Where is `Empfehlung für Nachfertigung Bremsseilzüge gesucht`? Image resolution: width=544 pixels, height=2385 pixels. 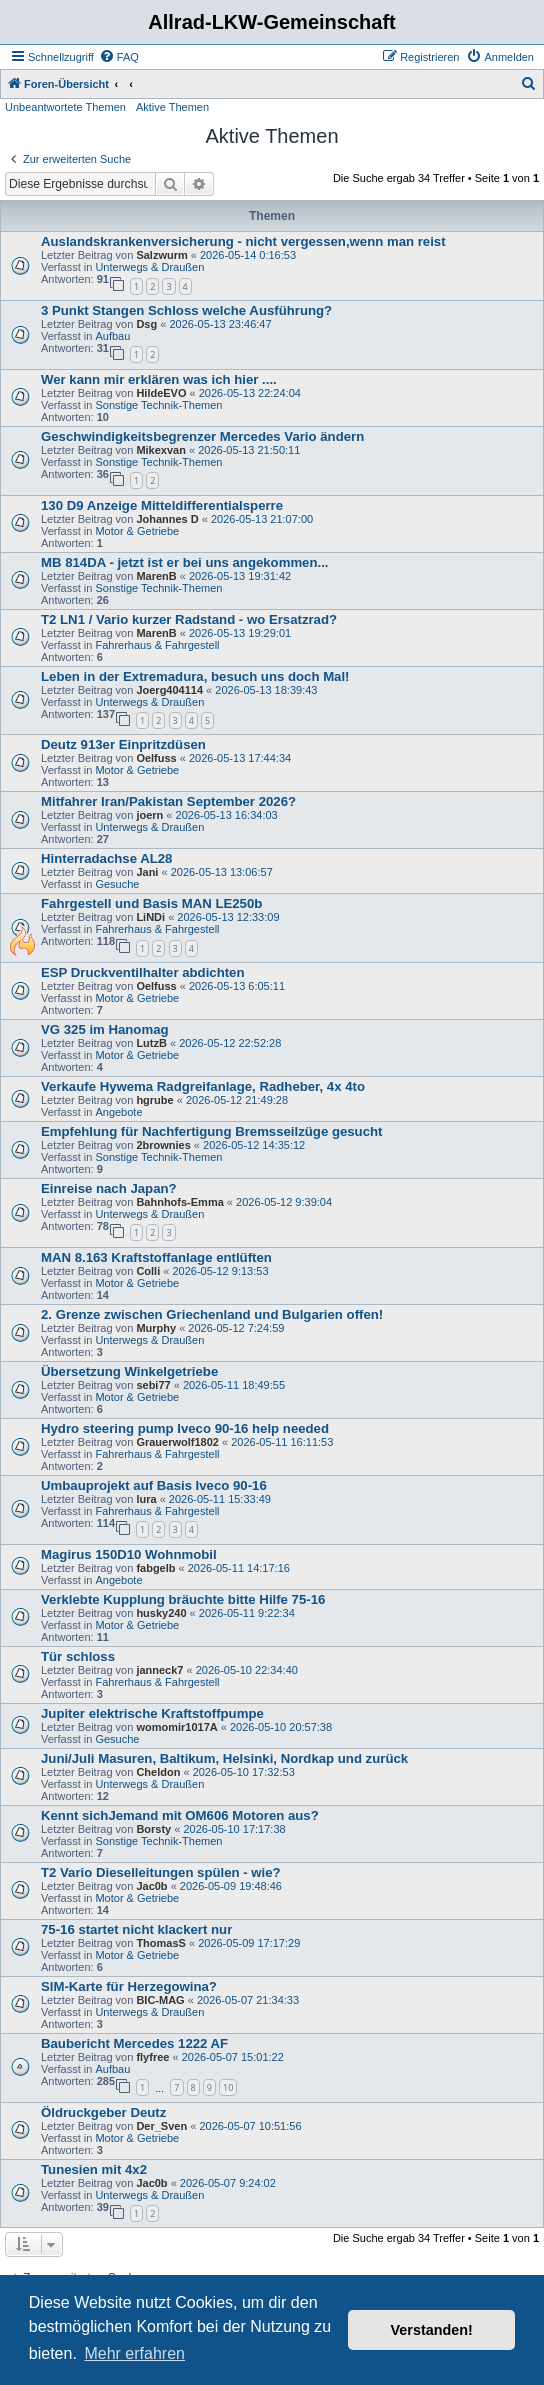
Empfehlung für Nachfertigung Bremsseilzüge gesucht is located at coordinates (211, 1131).